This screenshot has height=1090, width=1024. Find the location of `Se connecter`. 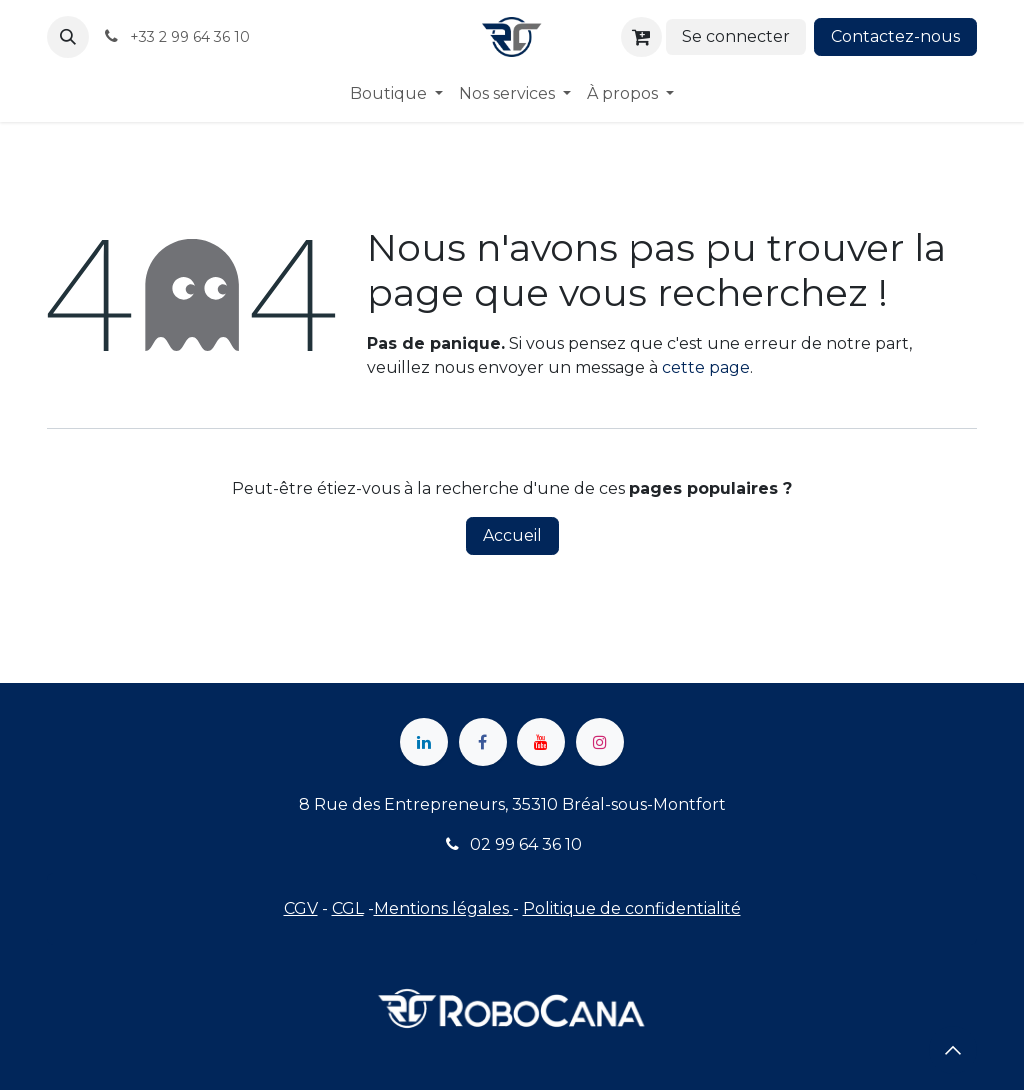

Se connecter is located at coordinates (736, 36).